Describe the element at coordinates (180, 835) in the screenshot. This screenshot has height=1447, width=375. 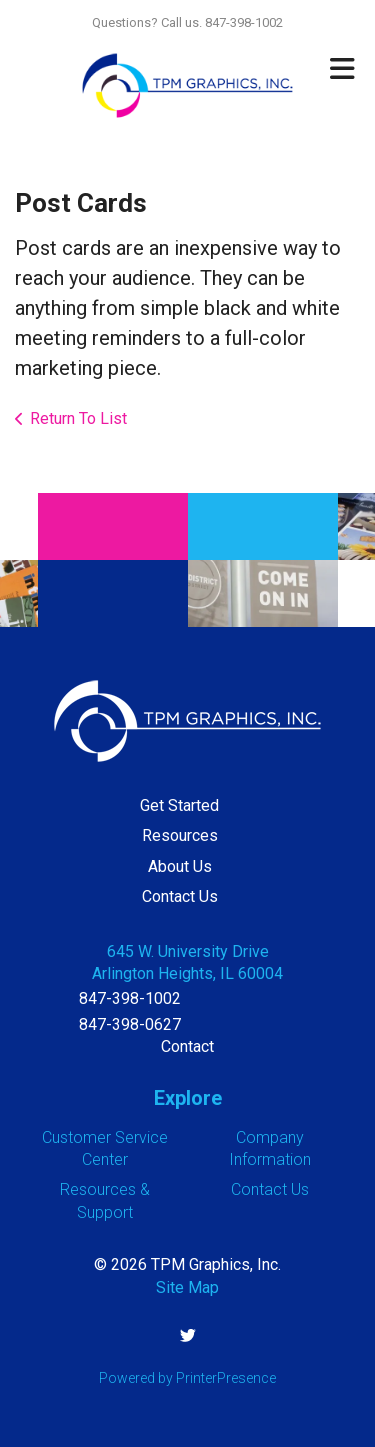
I see `Resources` at that location.